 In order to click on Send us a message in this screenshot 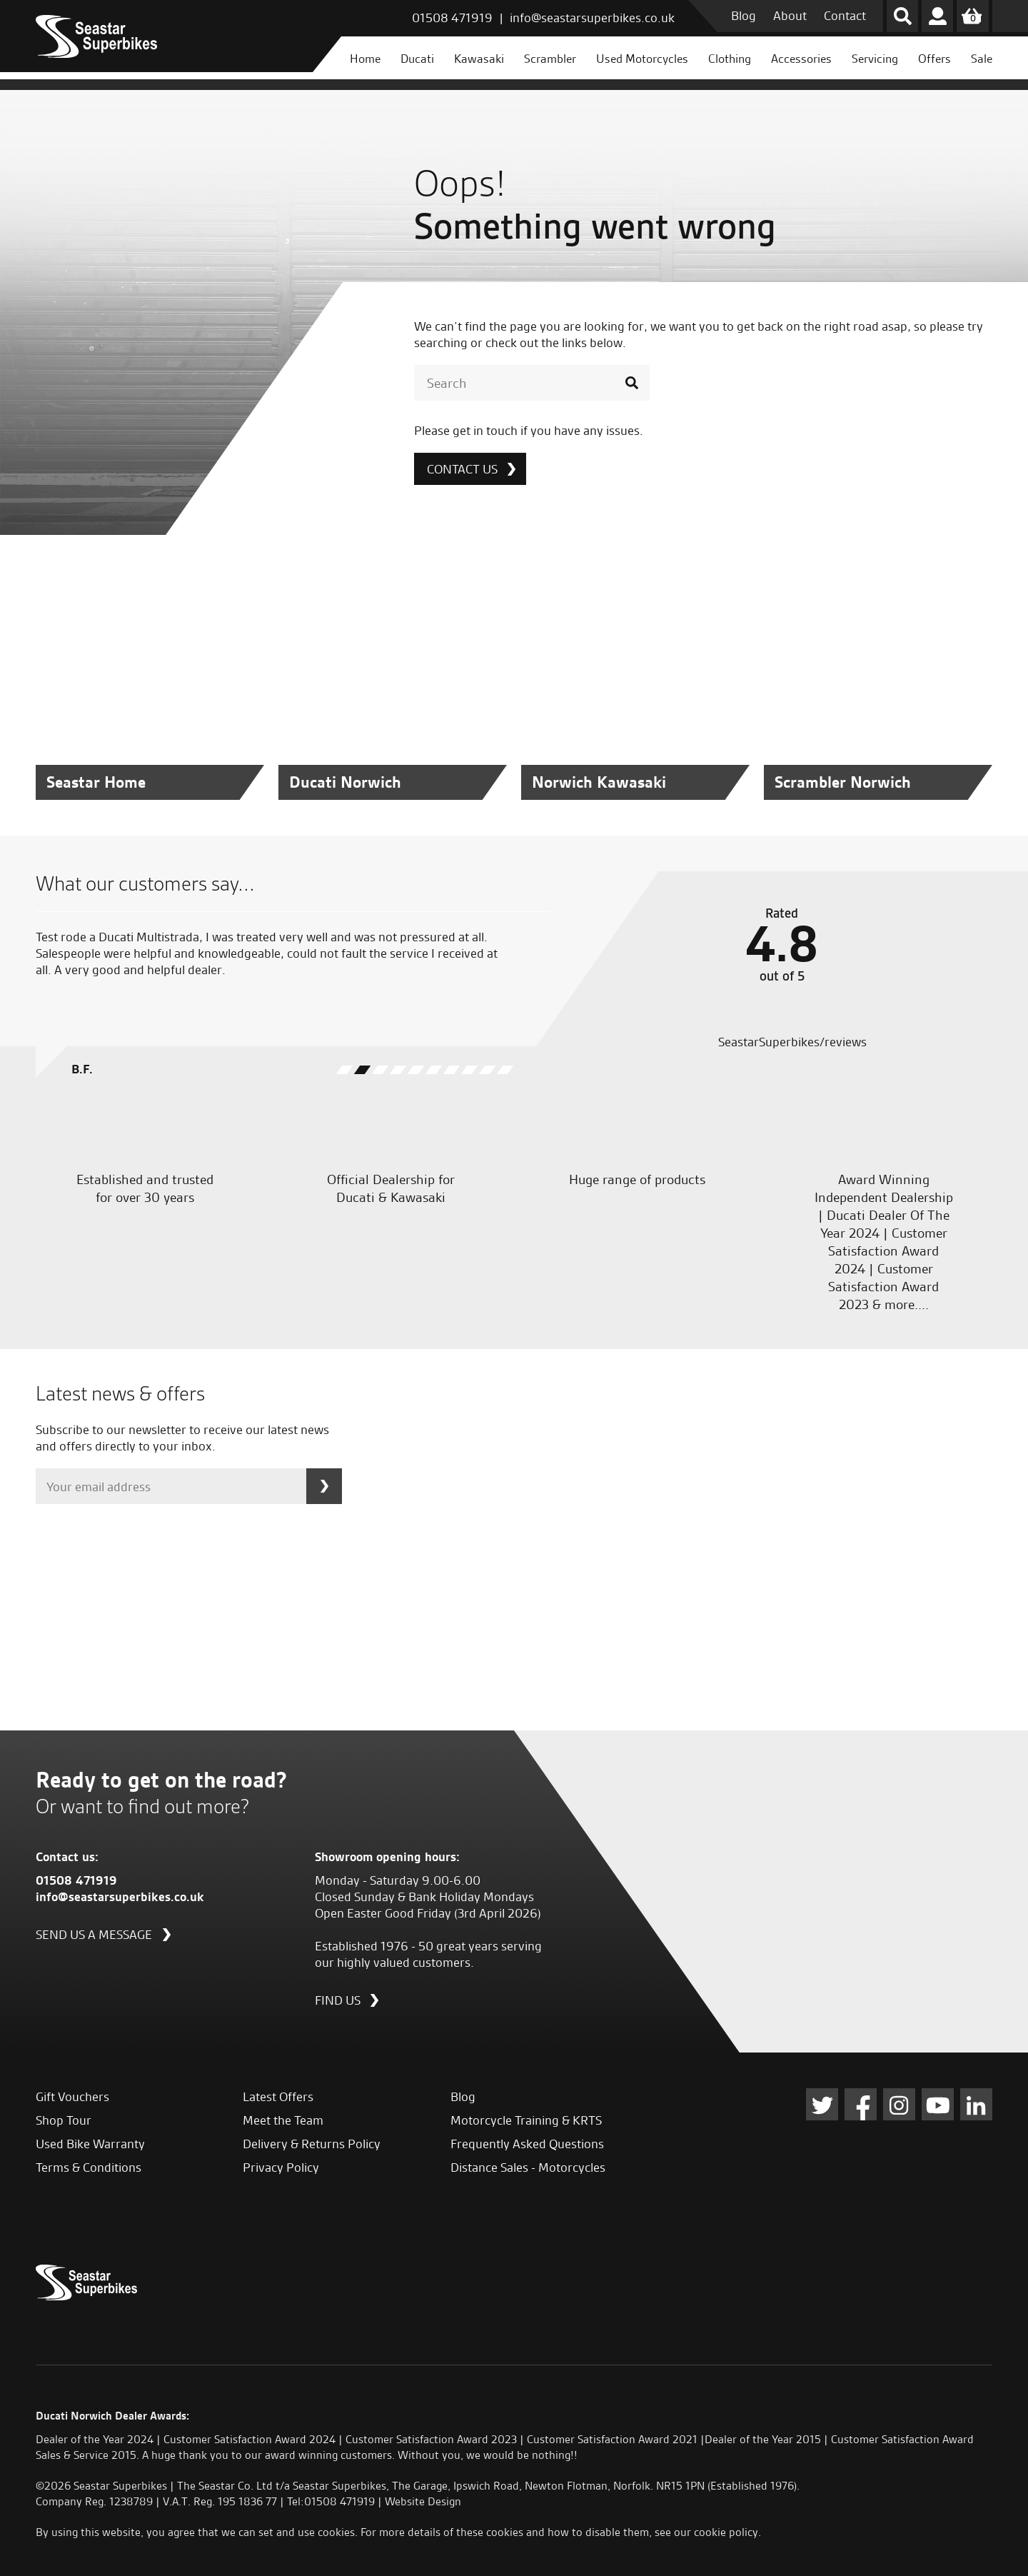, I will do `click(94, 1934)`.